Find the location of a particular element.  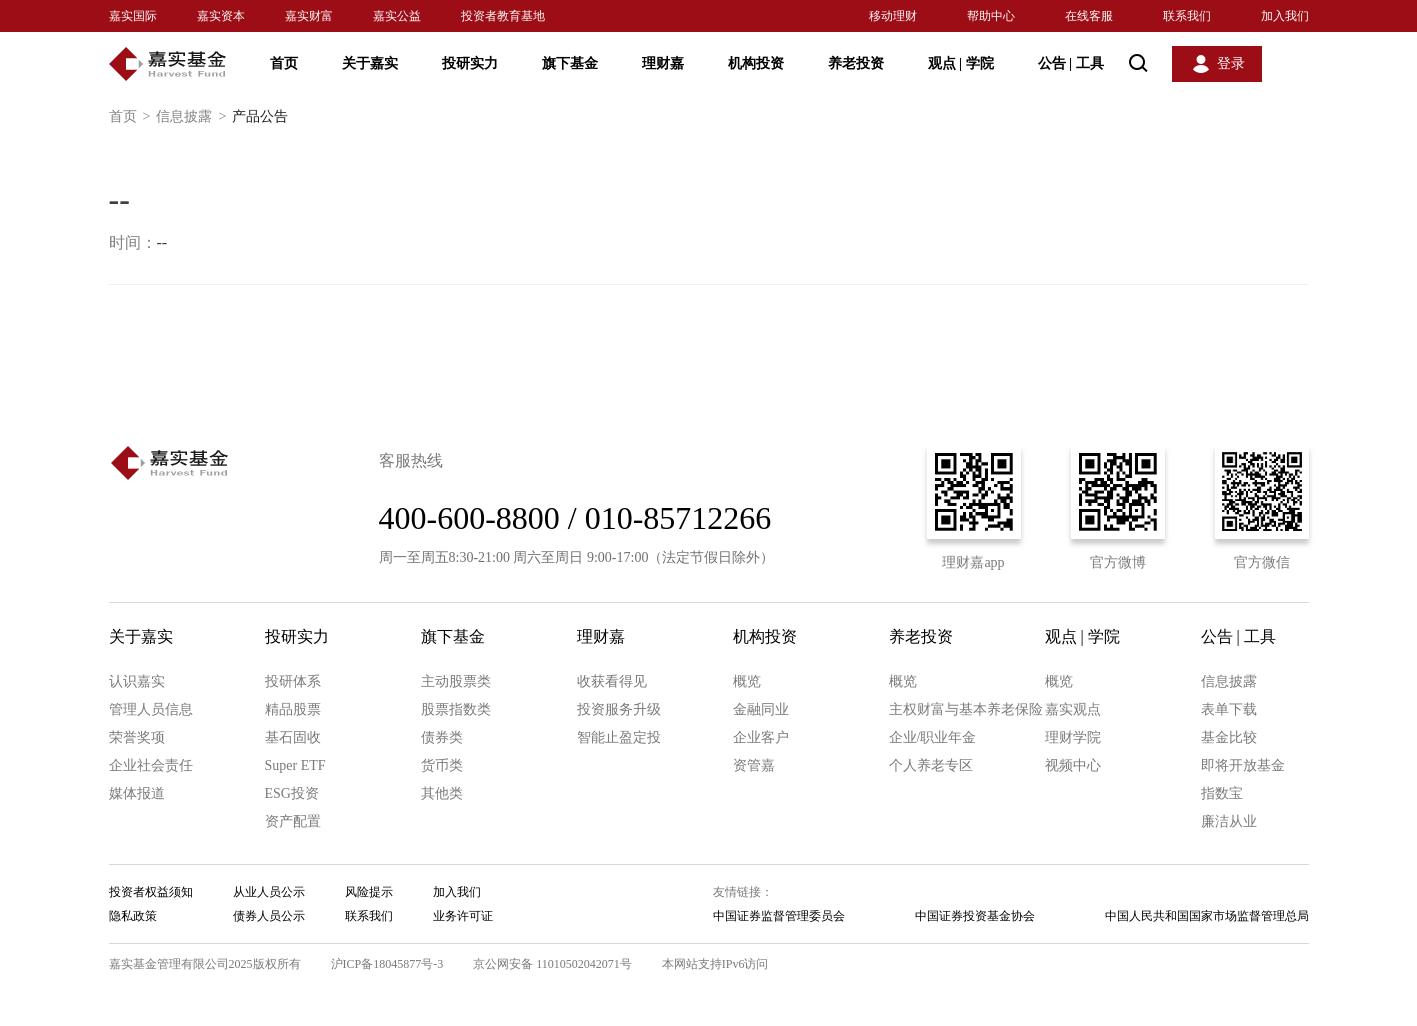

隐私政策 is located at coordinates (133, 916).